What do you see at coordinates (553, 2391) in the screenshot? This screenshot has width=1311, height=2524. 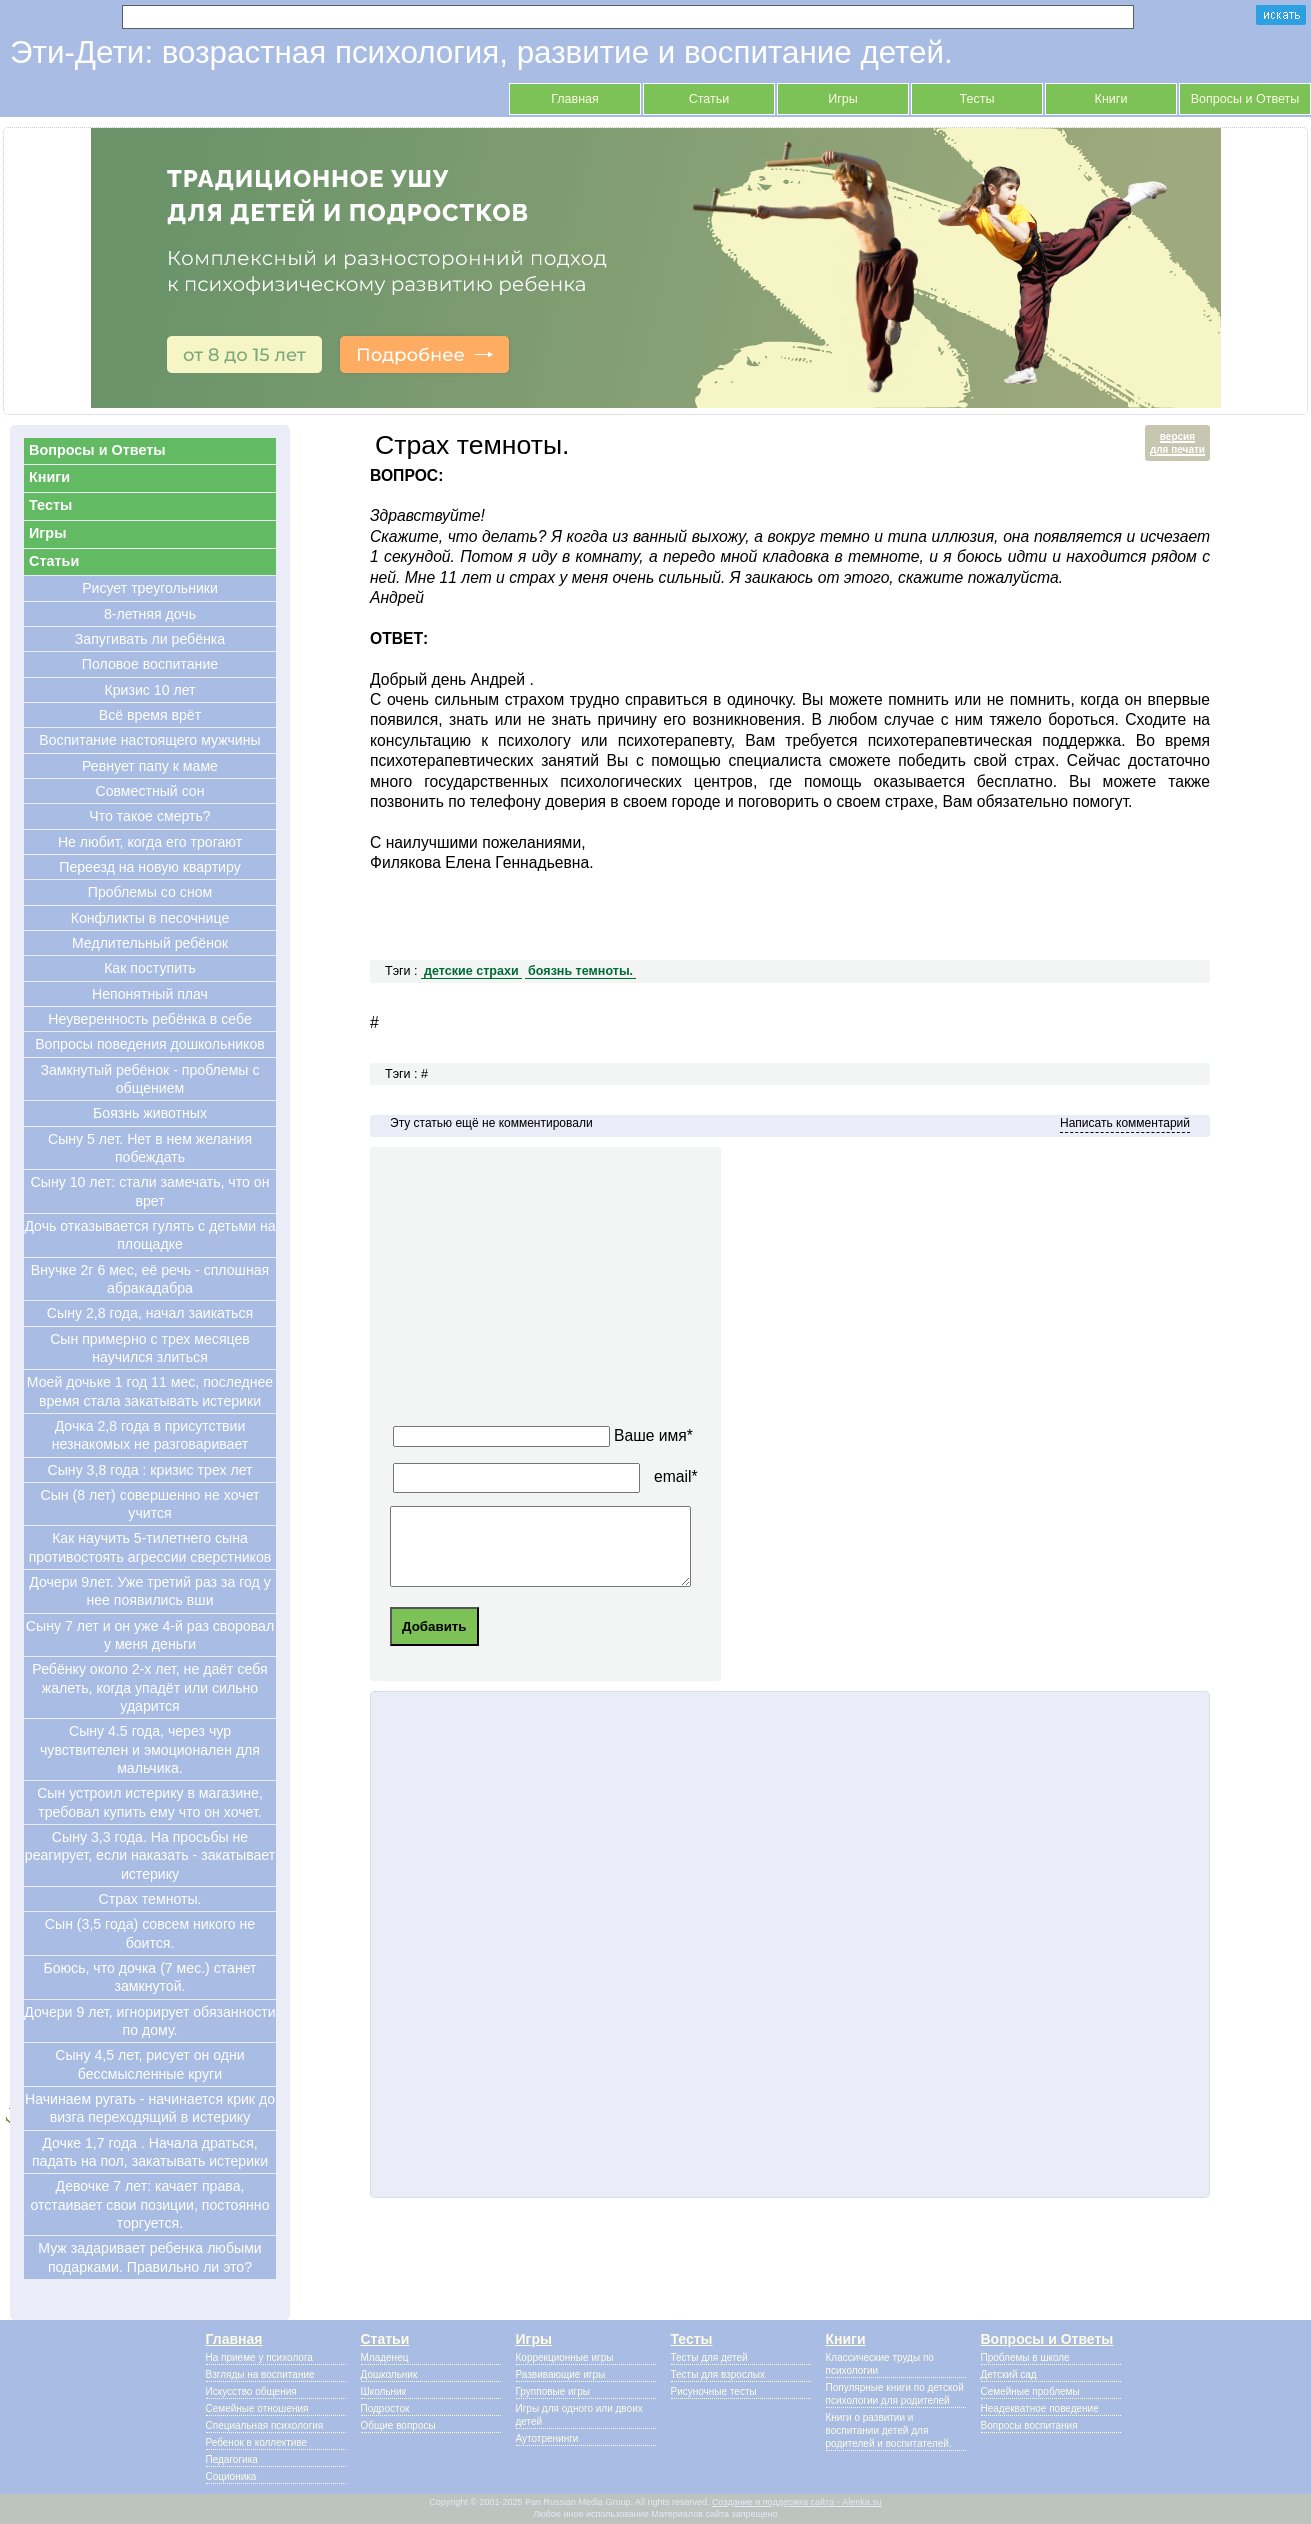 I see `Групповые игры` at bounding box center [553, 2391].